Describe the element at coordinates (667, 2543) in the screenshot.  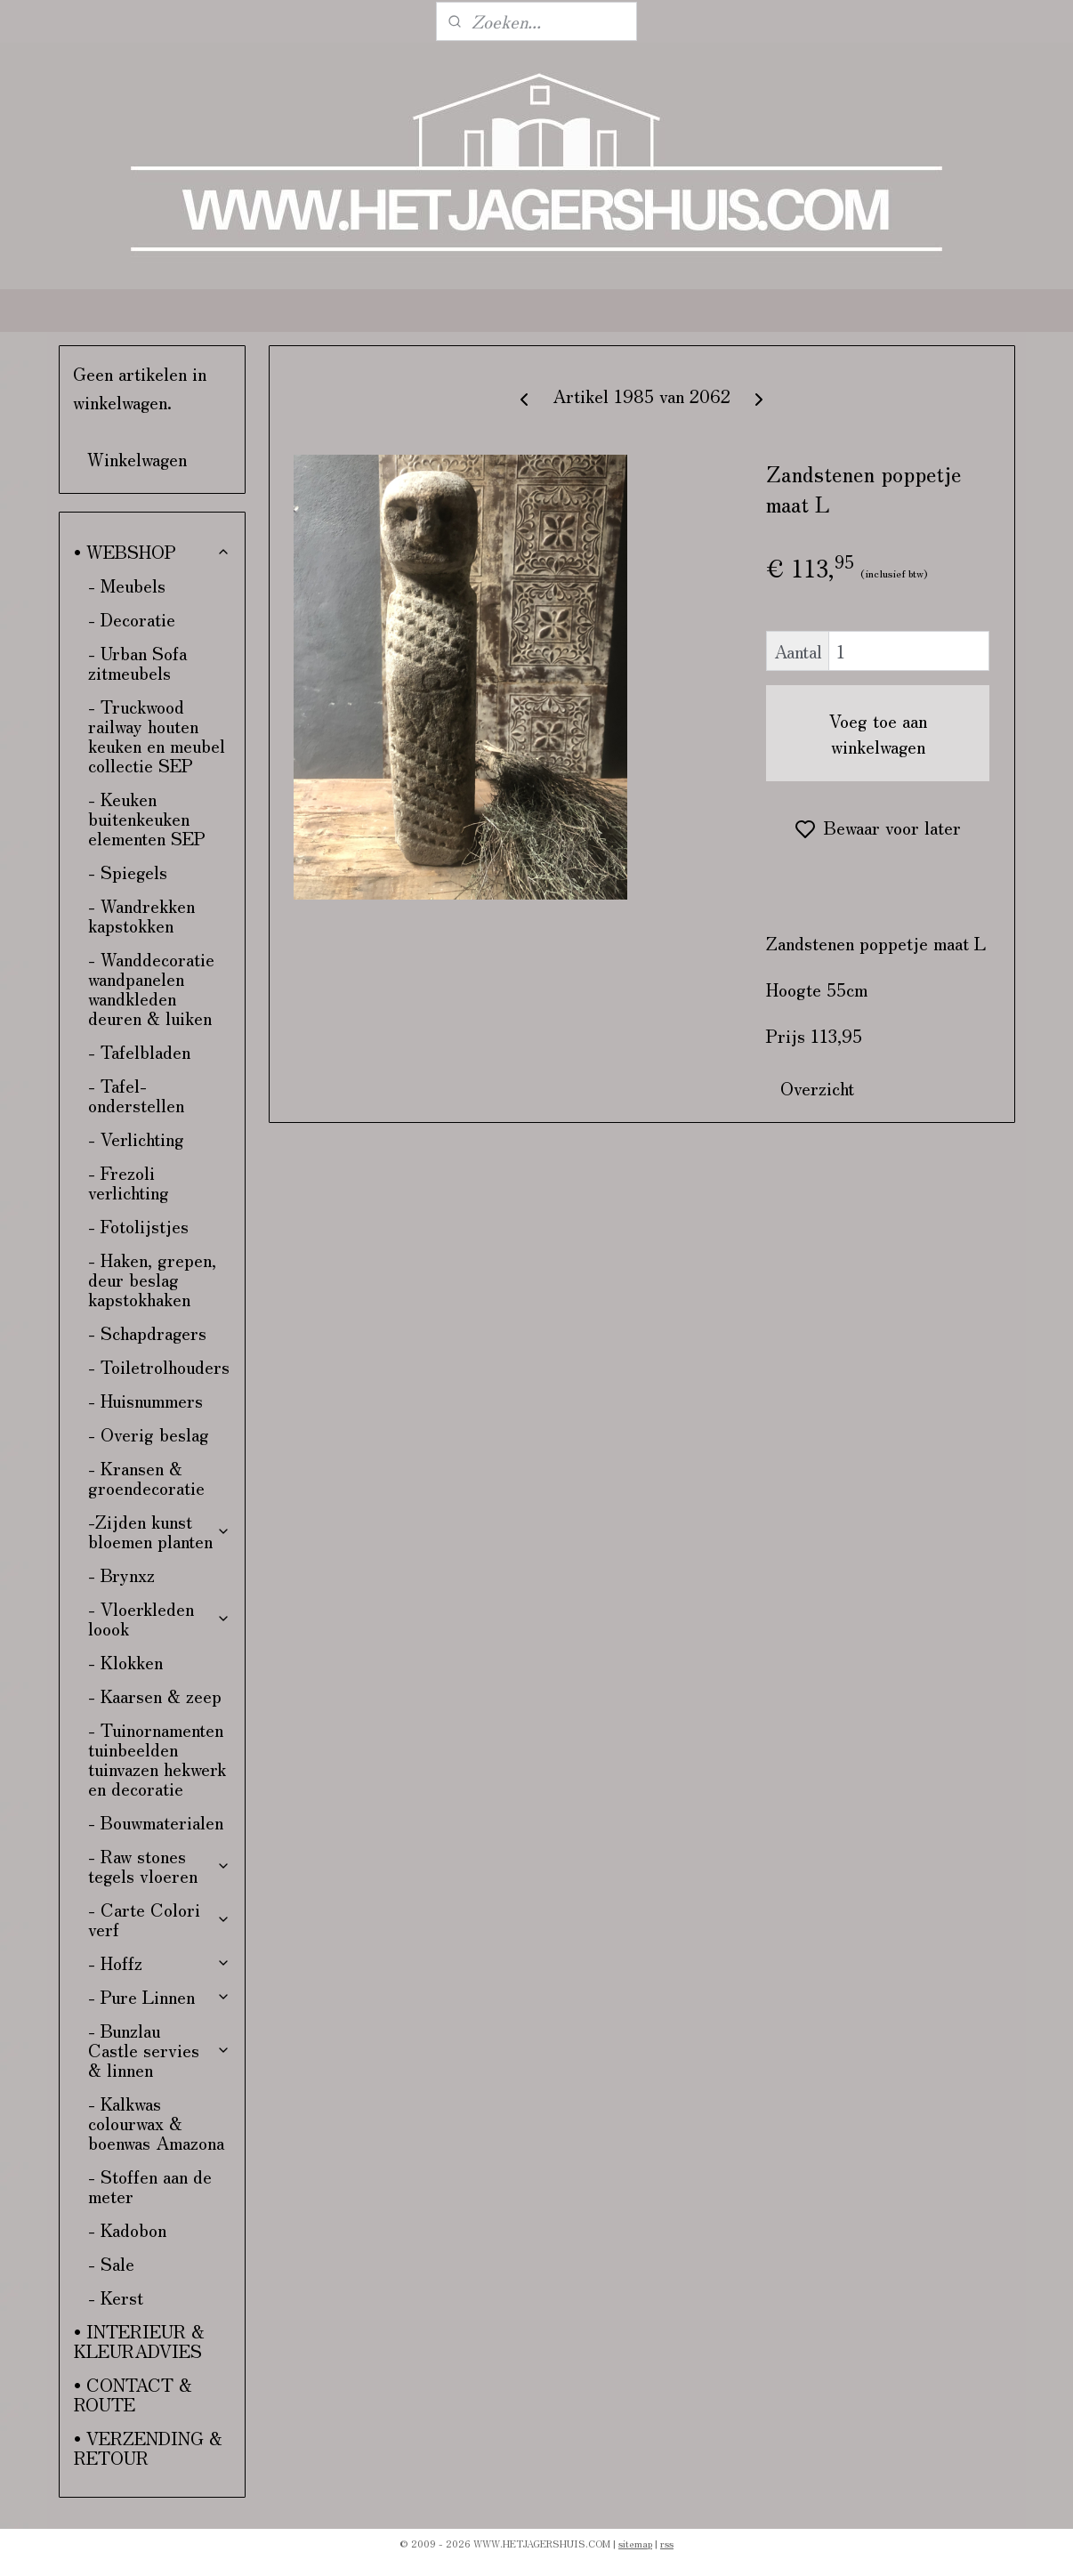
I see `rss` at that location.